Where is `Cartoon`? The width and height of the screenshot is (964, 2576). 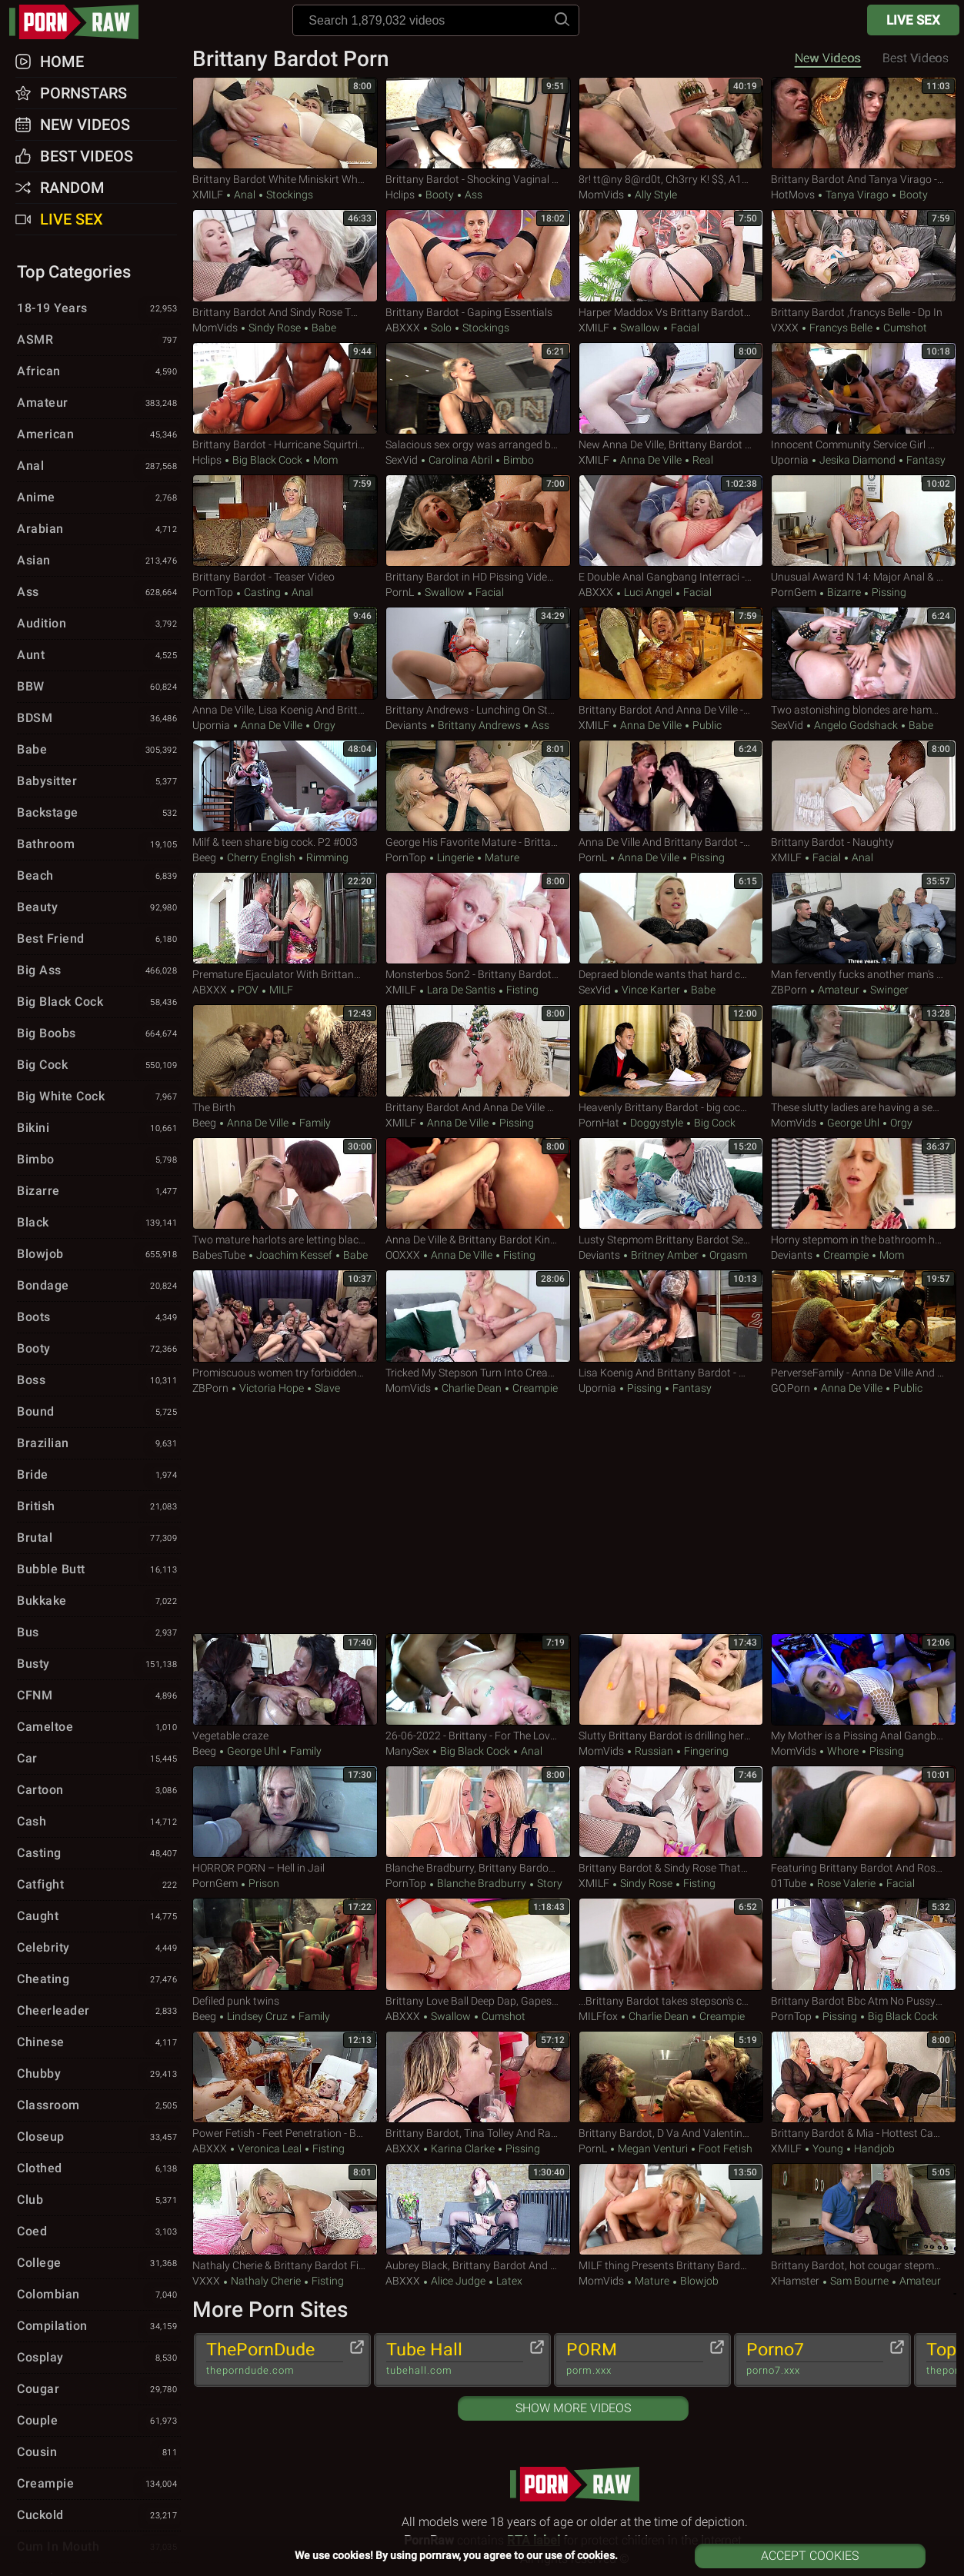 Cartoon is located at coordinates (99, 1790).